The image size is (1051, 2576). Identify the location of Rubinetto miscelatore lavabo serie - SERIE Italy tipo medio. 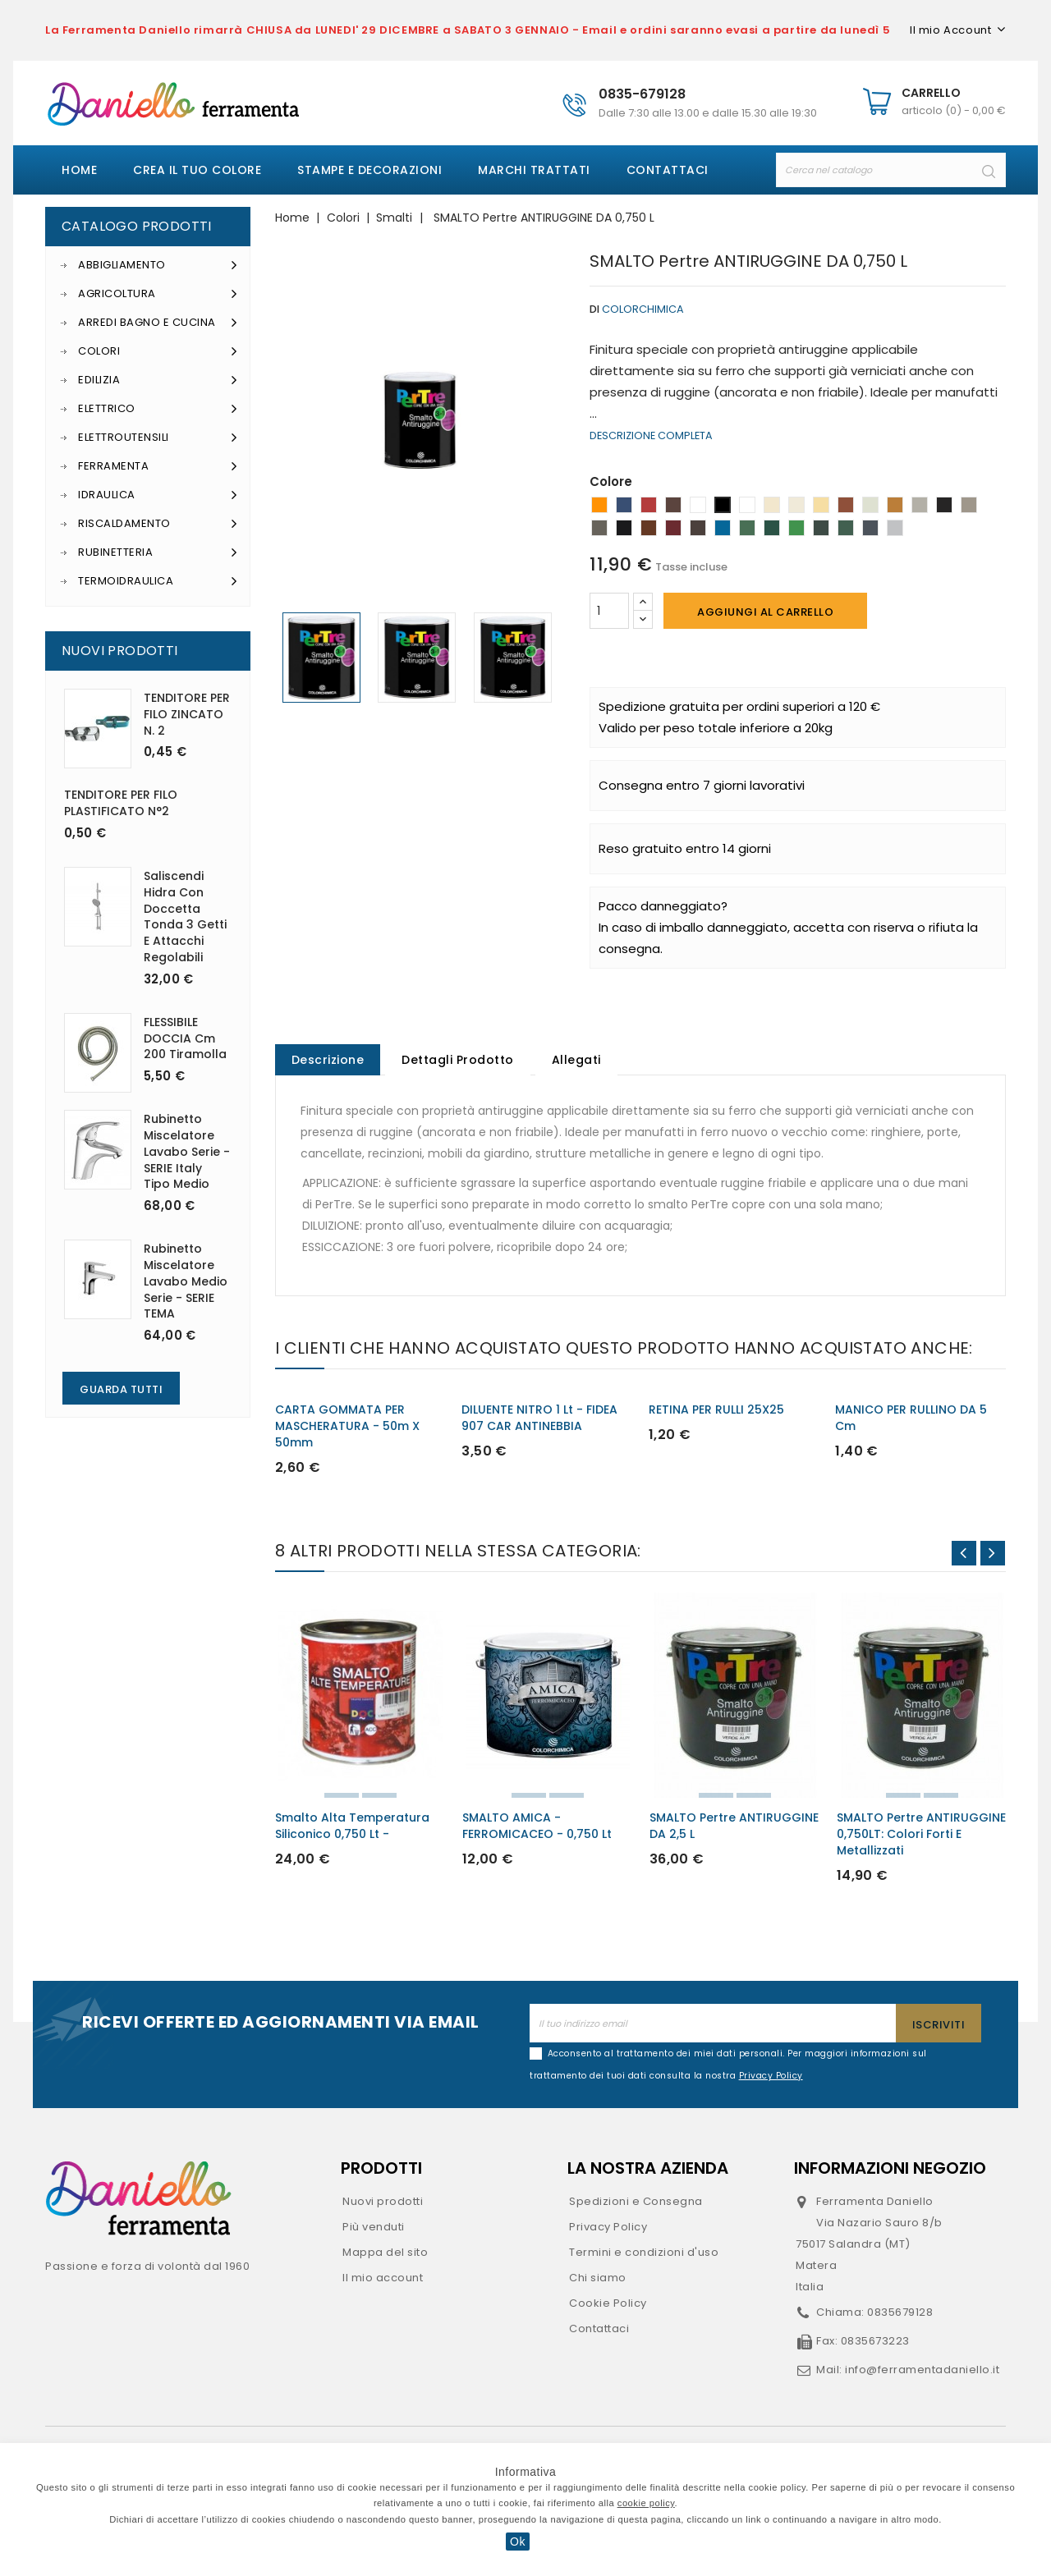
(187, 1151).